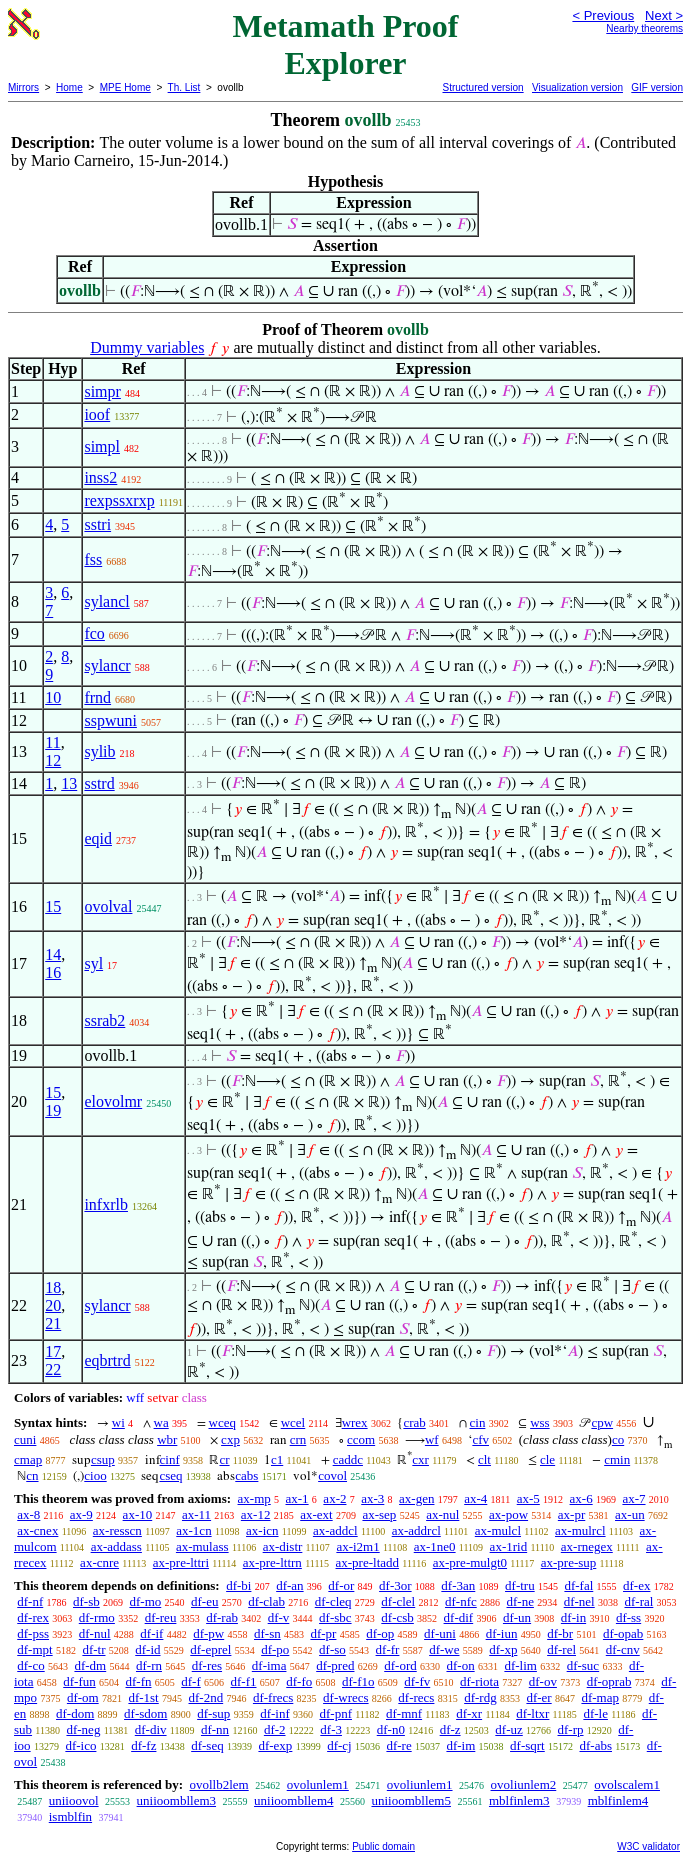 This screenshot has height=1863, width=691. Describe the element at coordinates (579, 1601) in the screenshot. I see `df-nel` at that location.